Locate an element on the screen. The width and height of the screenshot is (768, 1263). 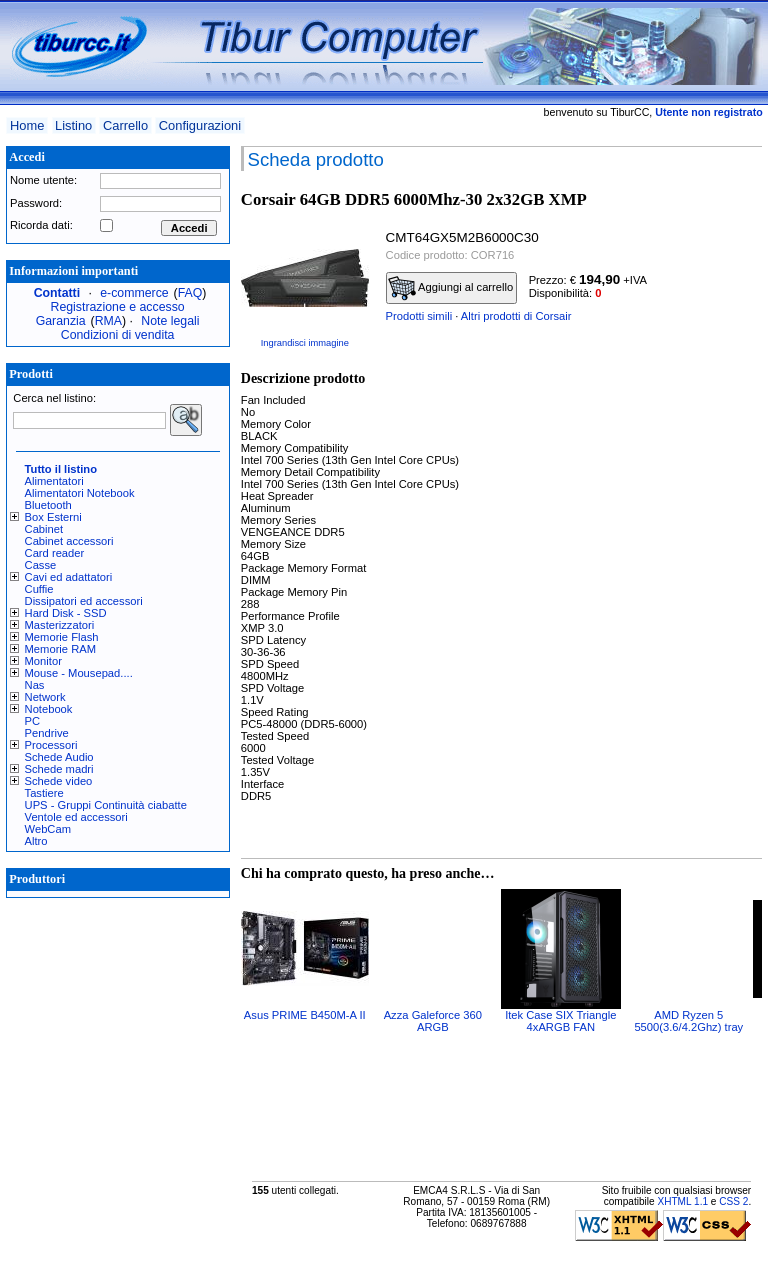
Card reader is located at coordinates (55, 553).